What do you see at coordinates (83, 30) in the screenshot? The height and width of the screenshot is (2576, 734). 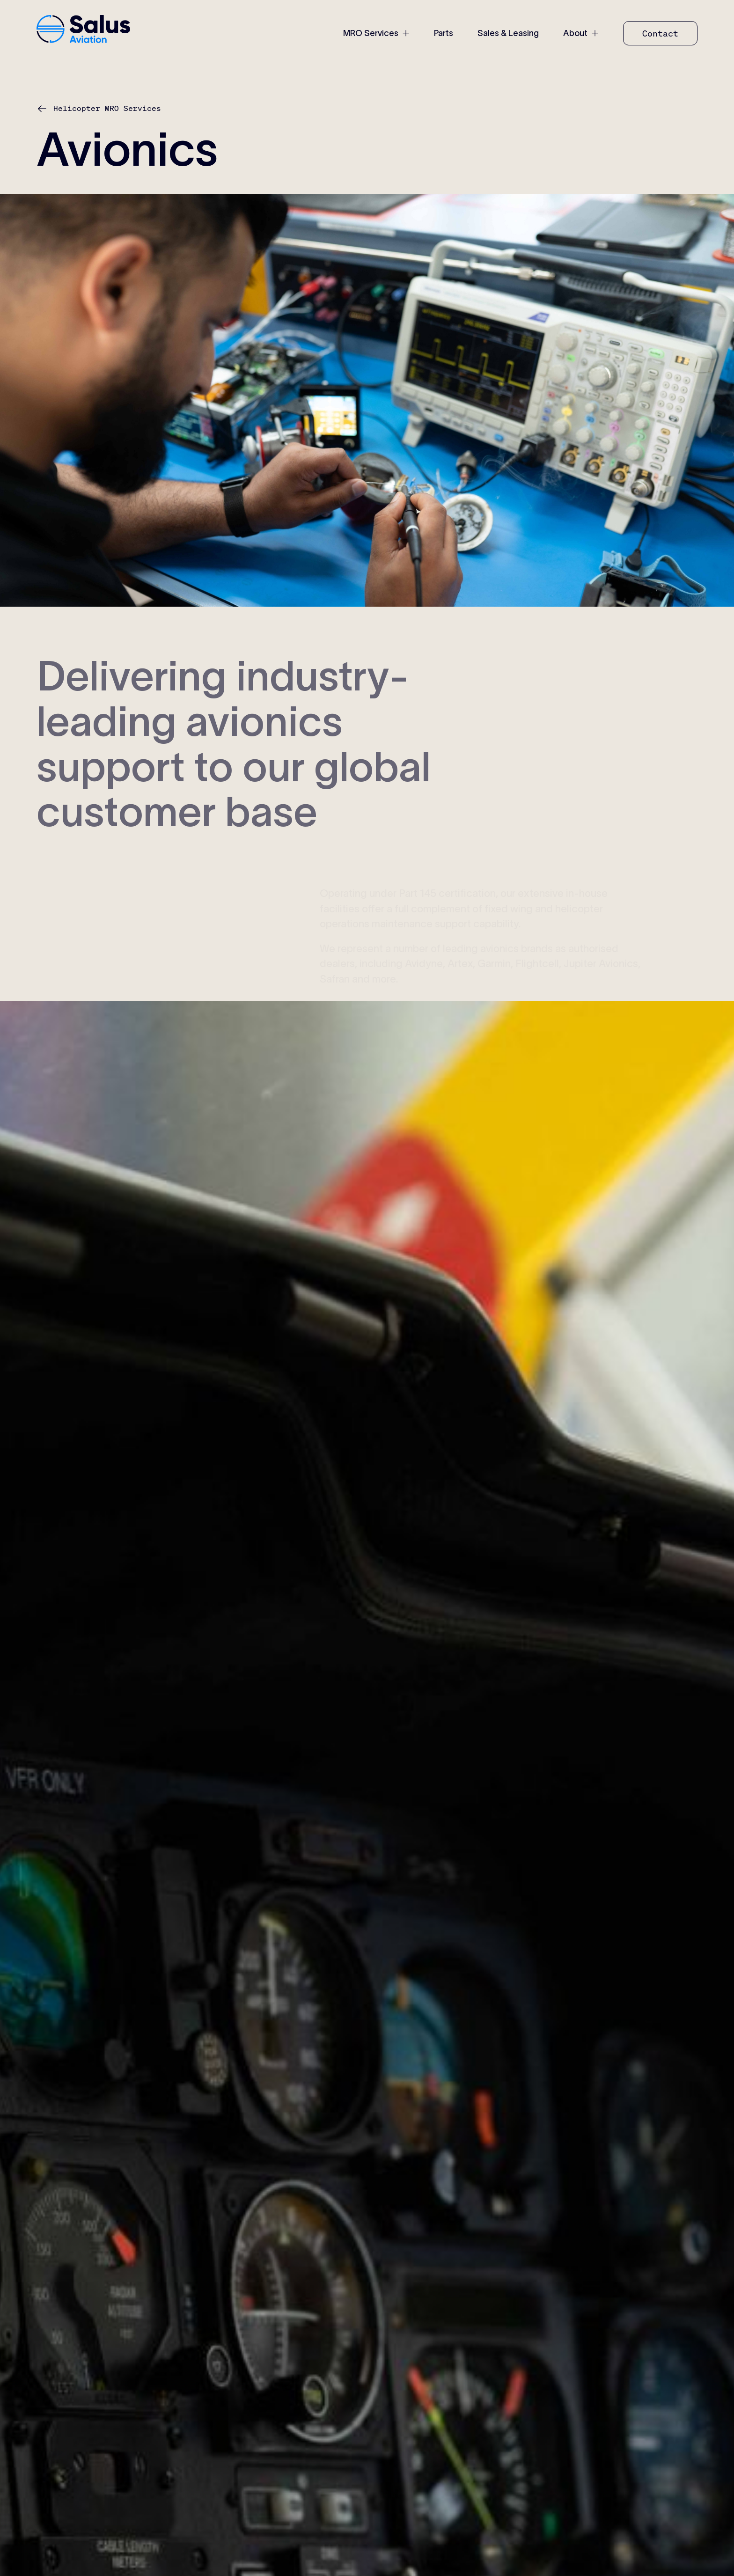 I see `[home-link]` at bounding box center [83, 30].